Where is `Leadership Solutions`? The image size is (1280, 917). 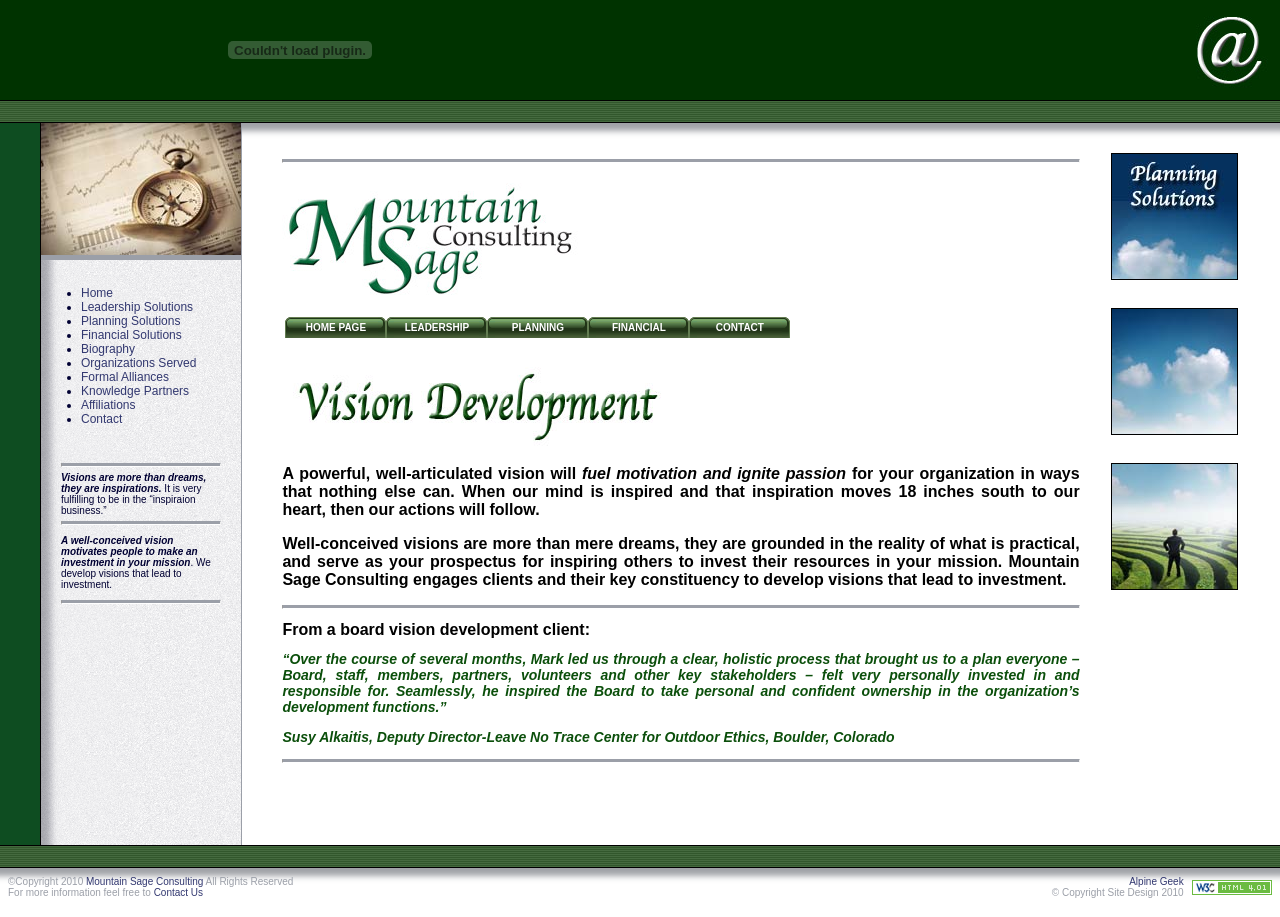 Leadership Solutions is located at coordinates (137, 307).